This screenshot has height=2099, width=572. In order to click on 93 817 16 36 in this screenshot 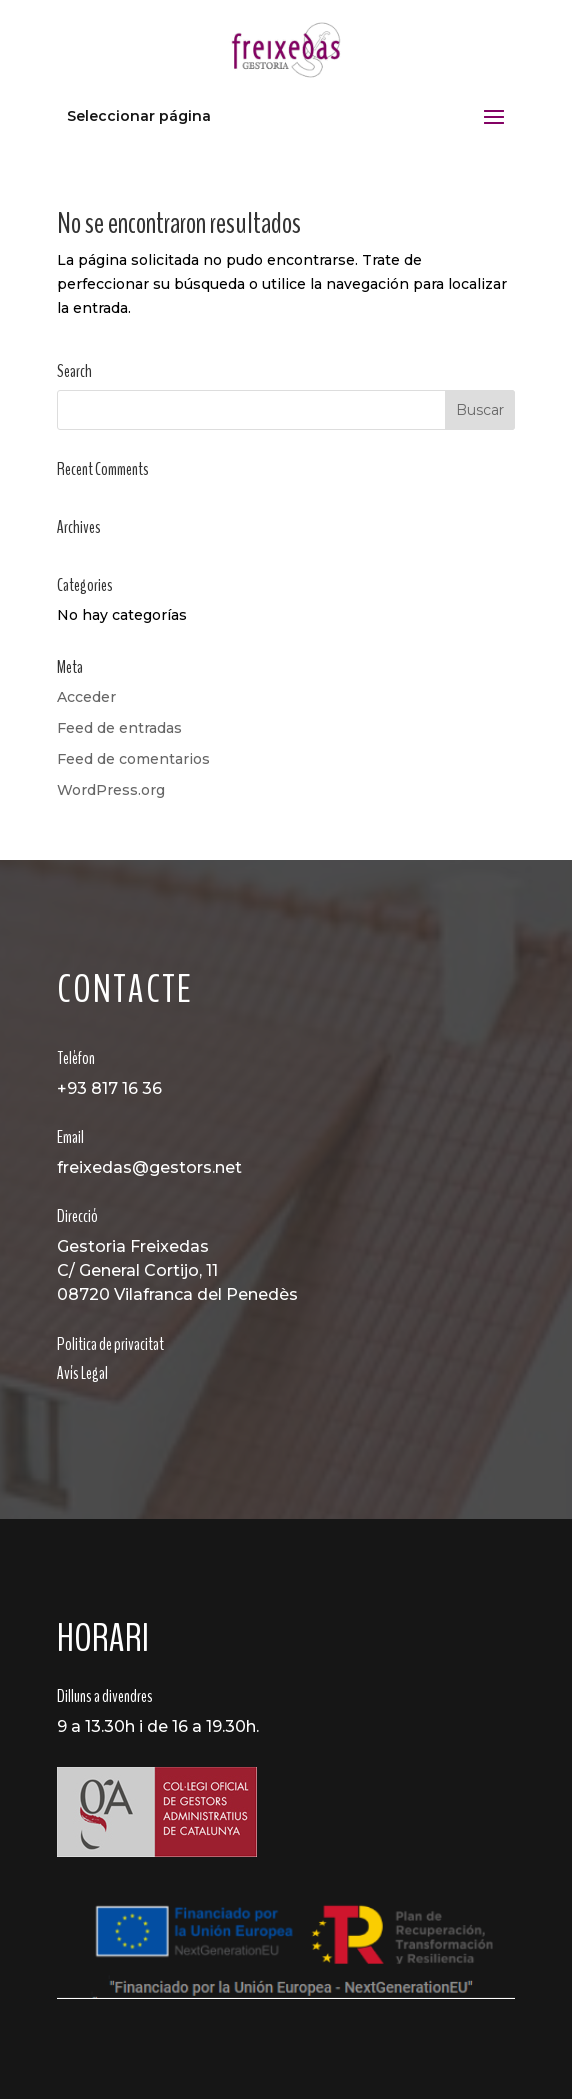, I will do `click(114, 1088)`.